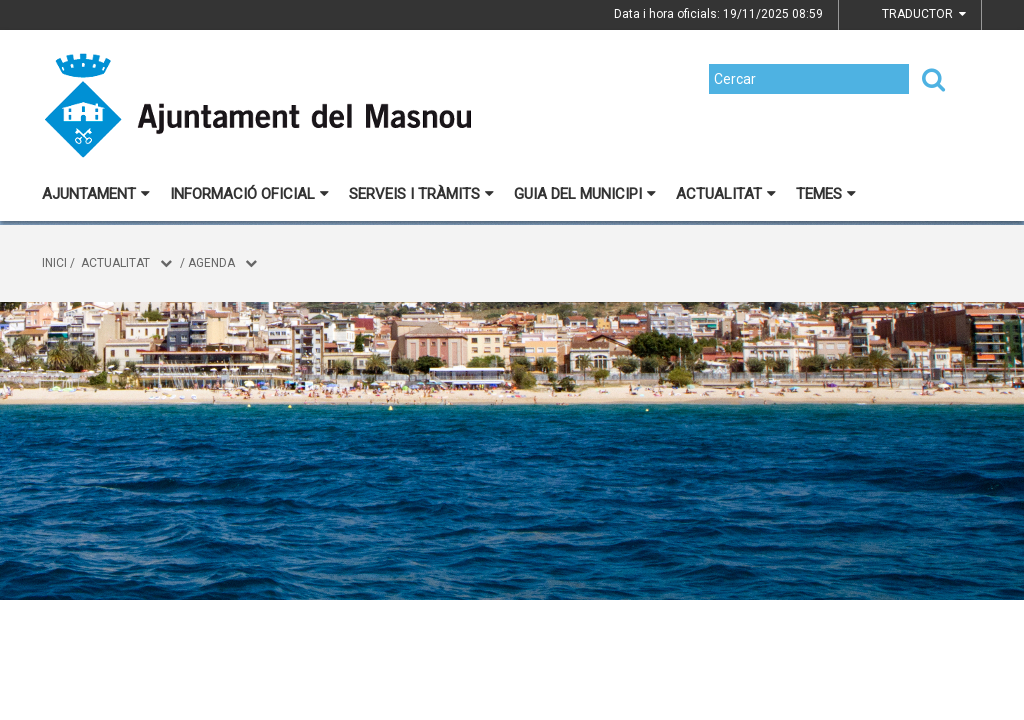 The width and height of the screenshot is (1024, 720). Describe the element at coordinates (585, 194) in the screenshot. I see `Guia del municipi` at that location.